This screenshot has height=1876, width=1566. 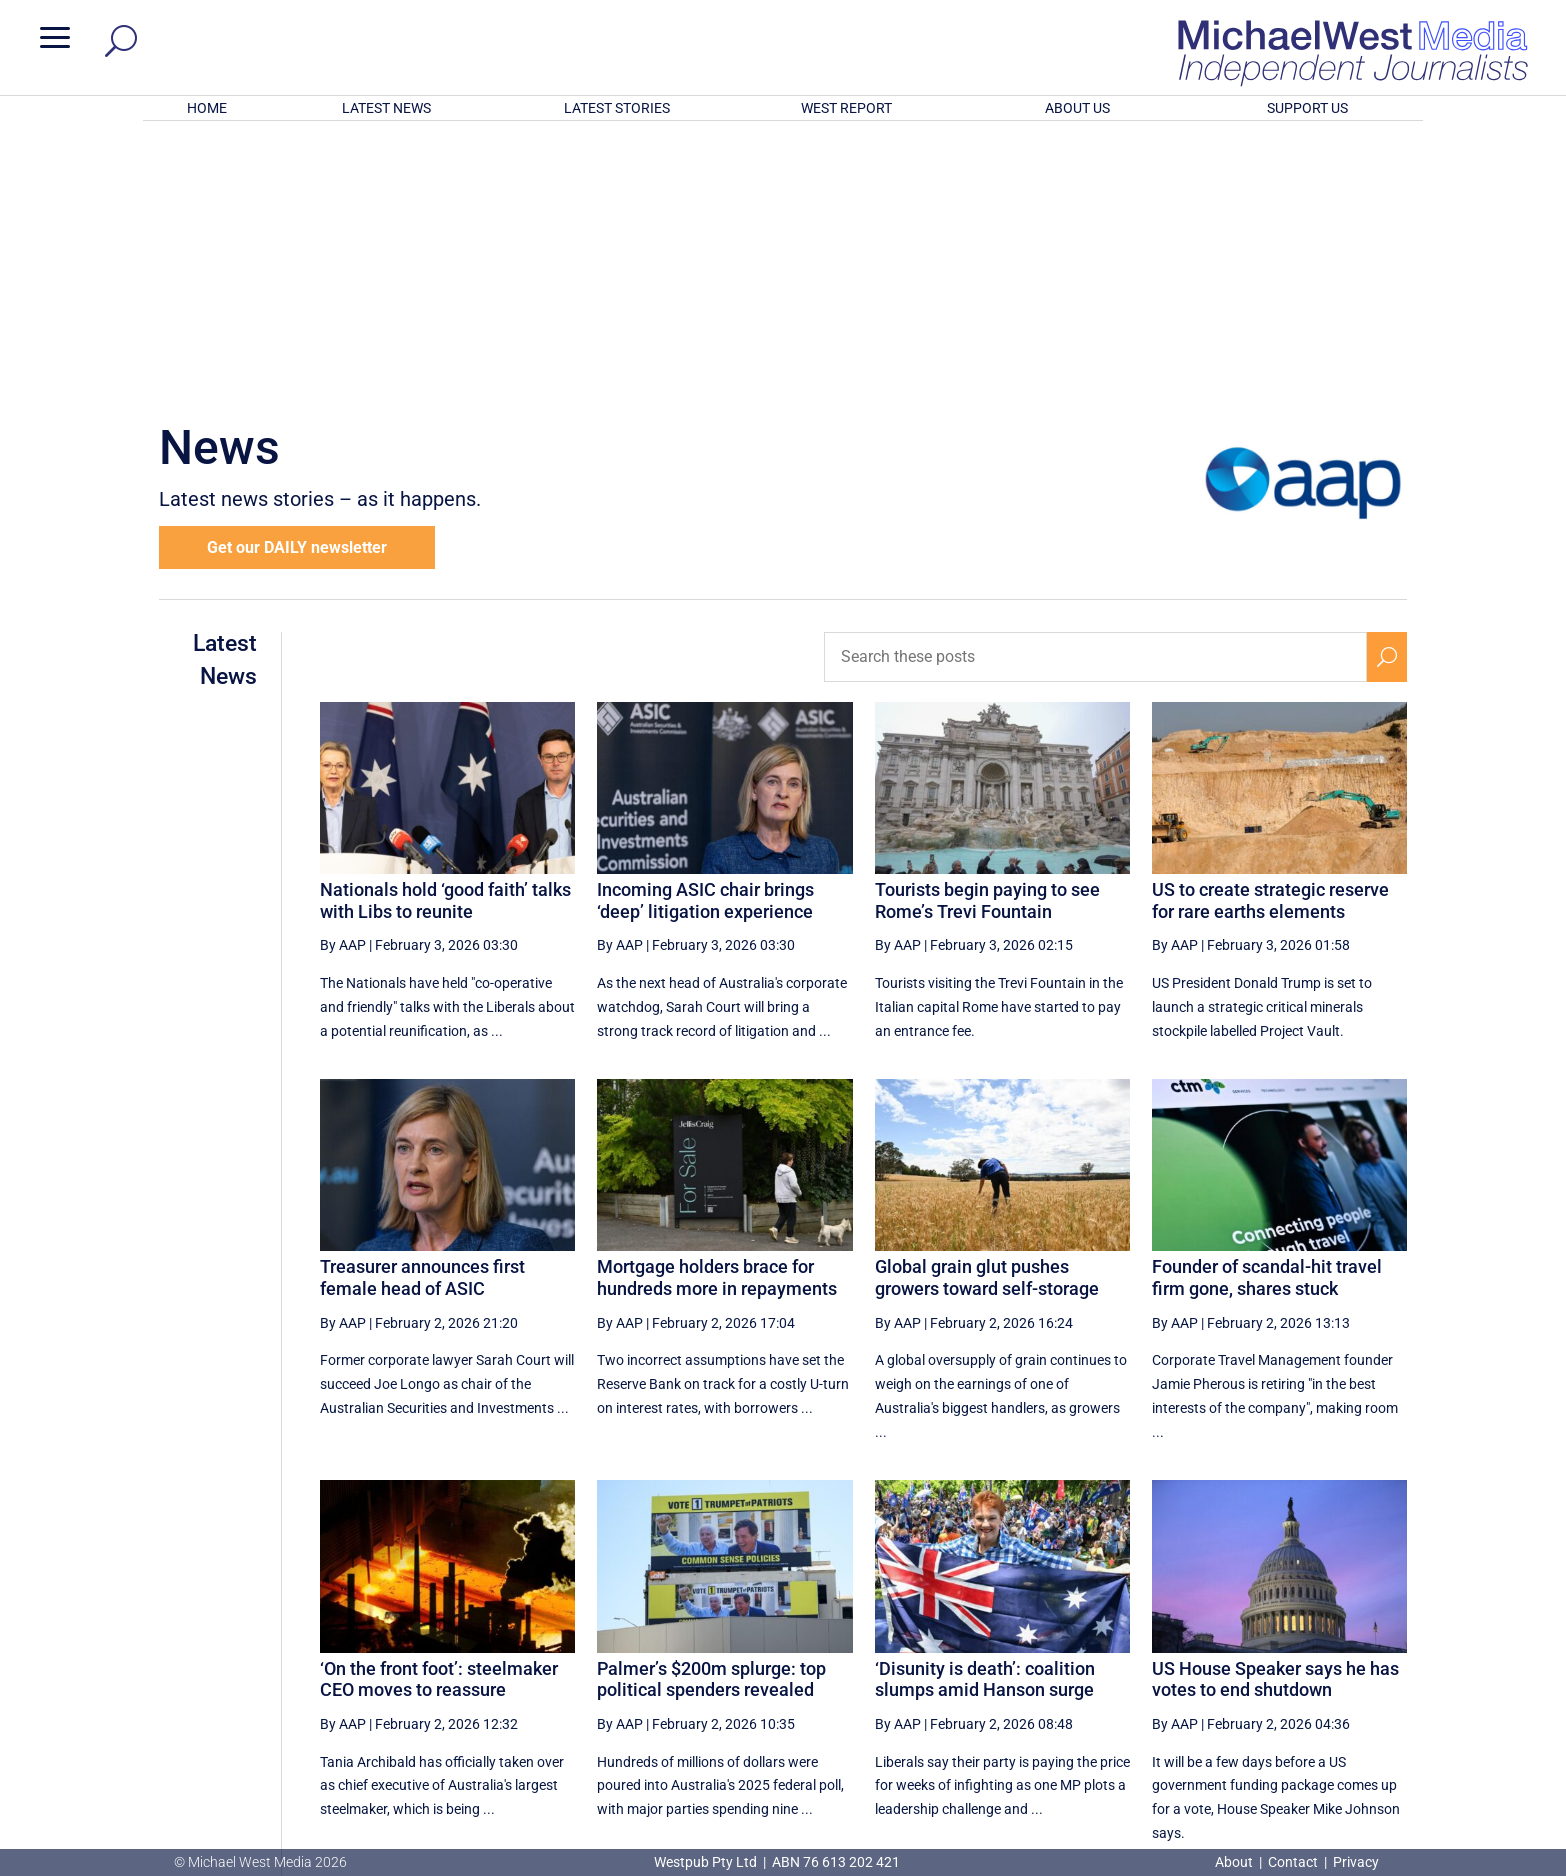 I want to click on WEST REPORT, so click(x=846, y=108).